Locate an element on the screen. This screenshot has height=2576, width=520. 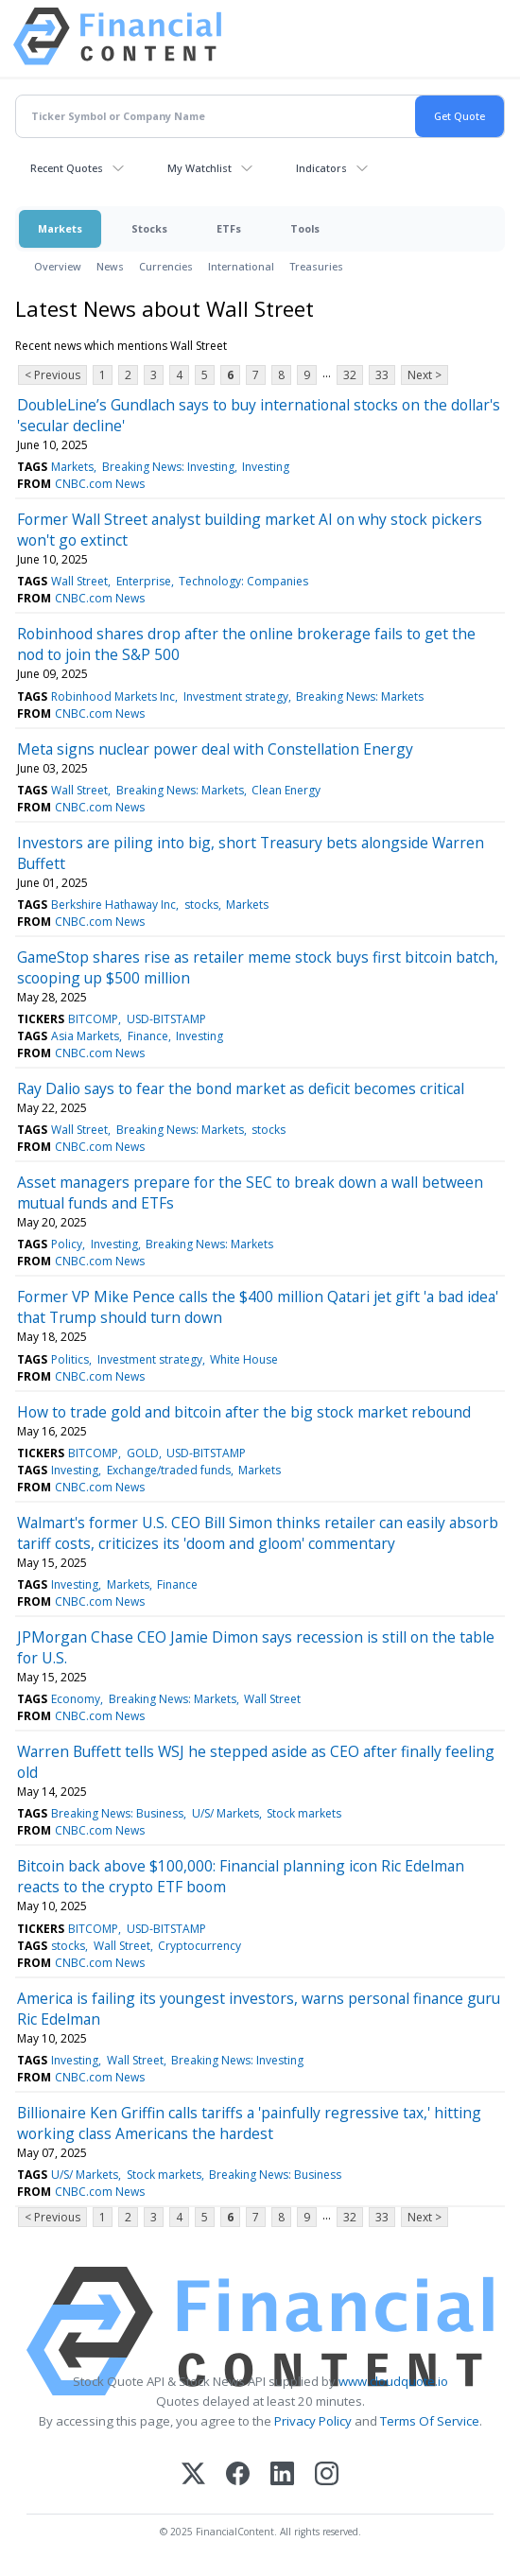
Policy is located at coordinates (66, 1244).